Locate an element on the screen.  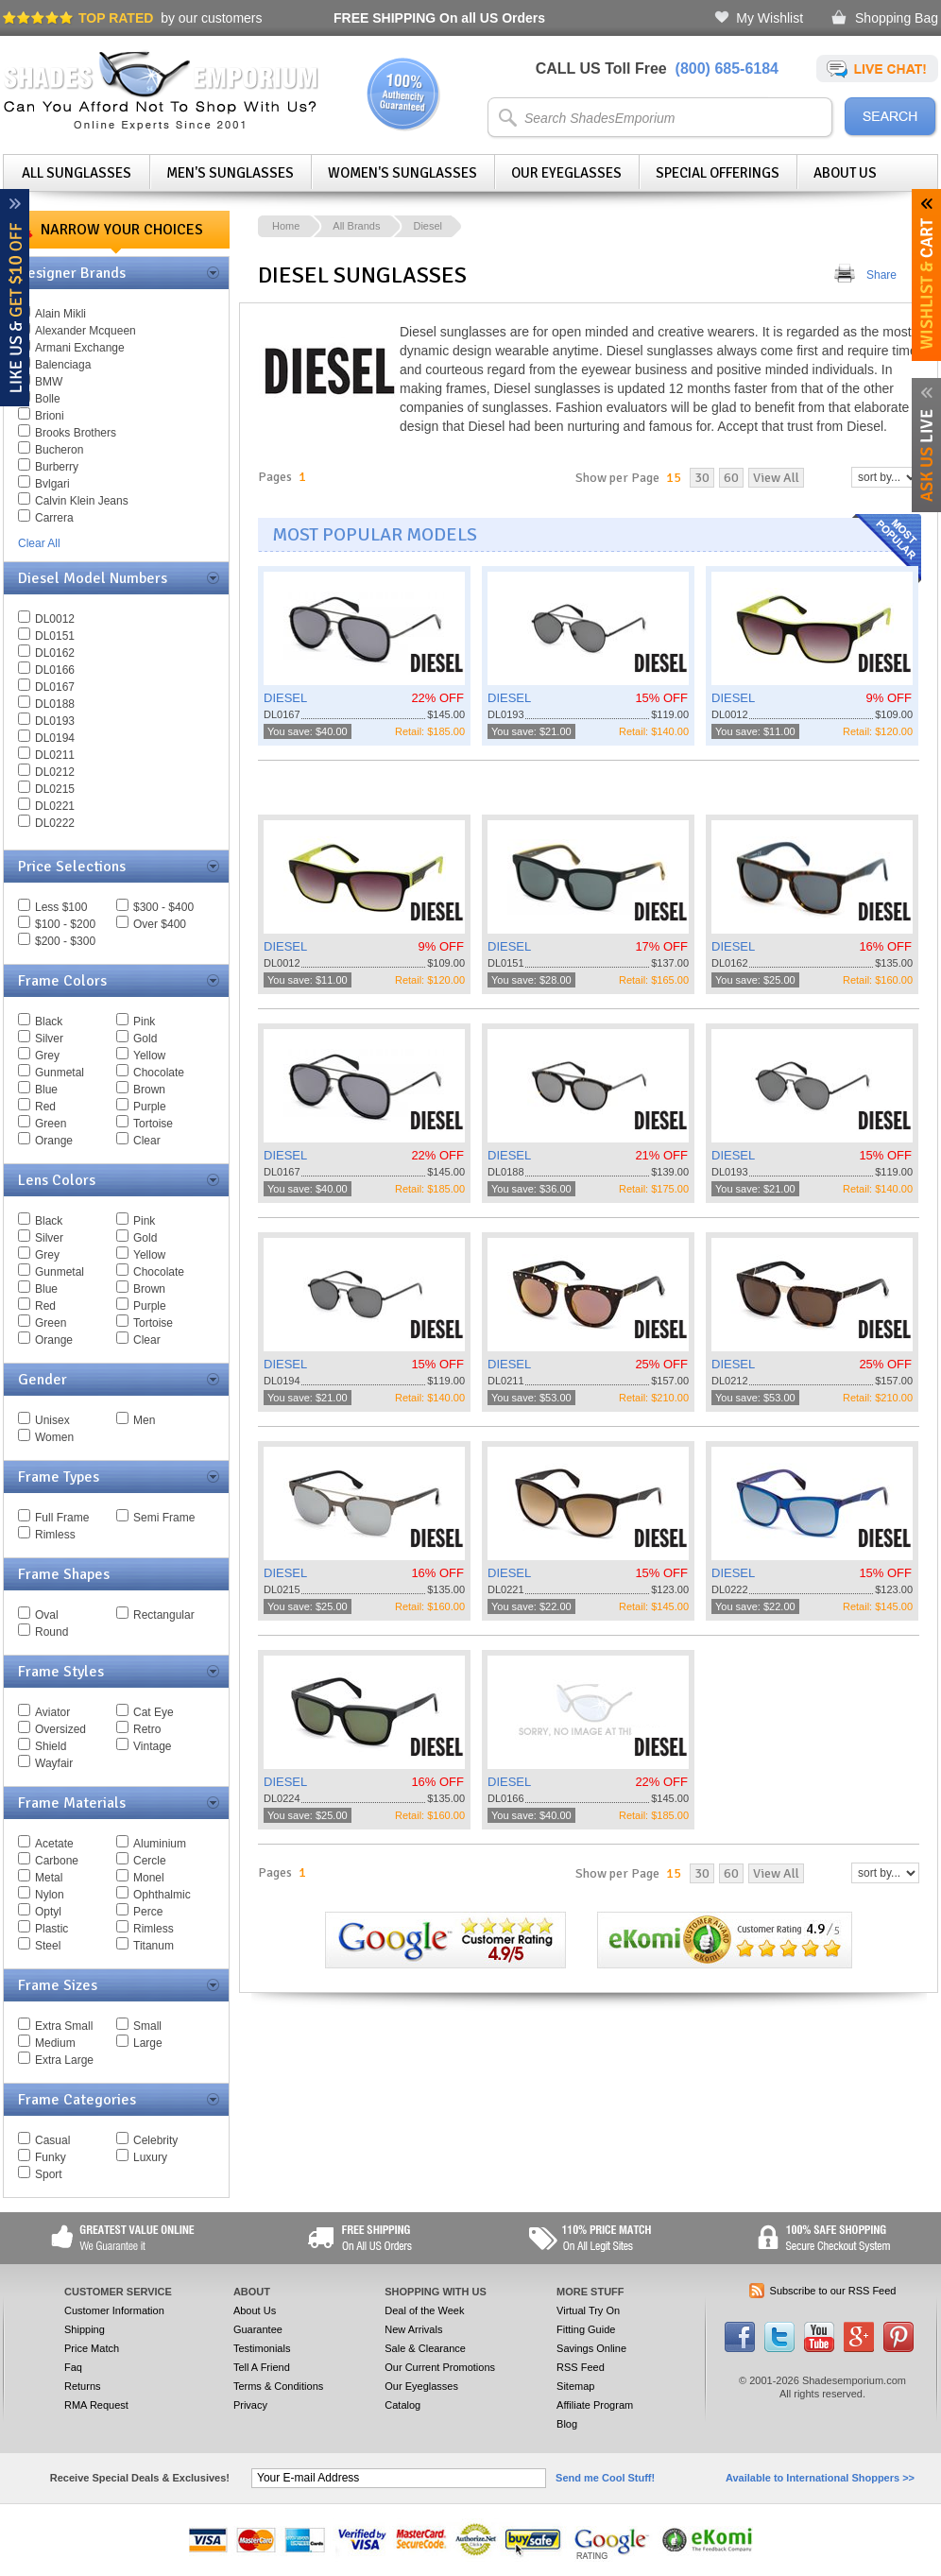
Burberry is located at coordinates (56, 466).